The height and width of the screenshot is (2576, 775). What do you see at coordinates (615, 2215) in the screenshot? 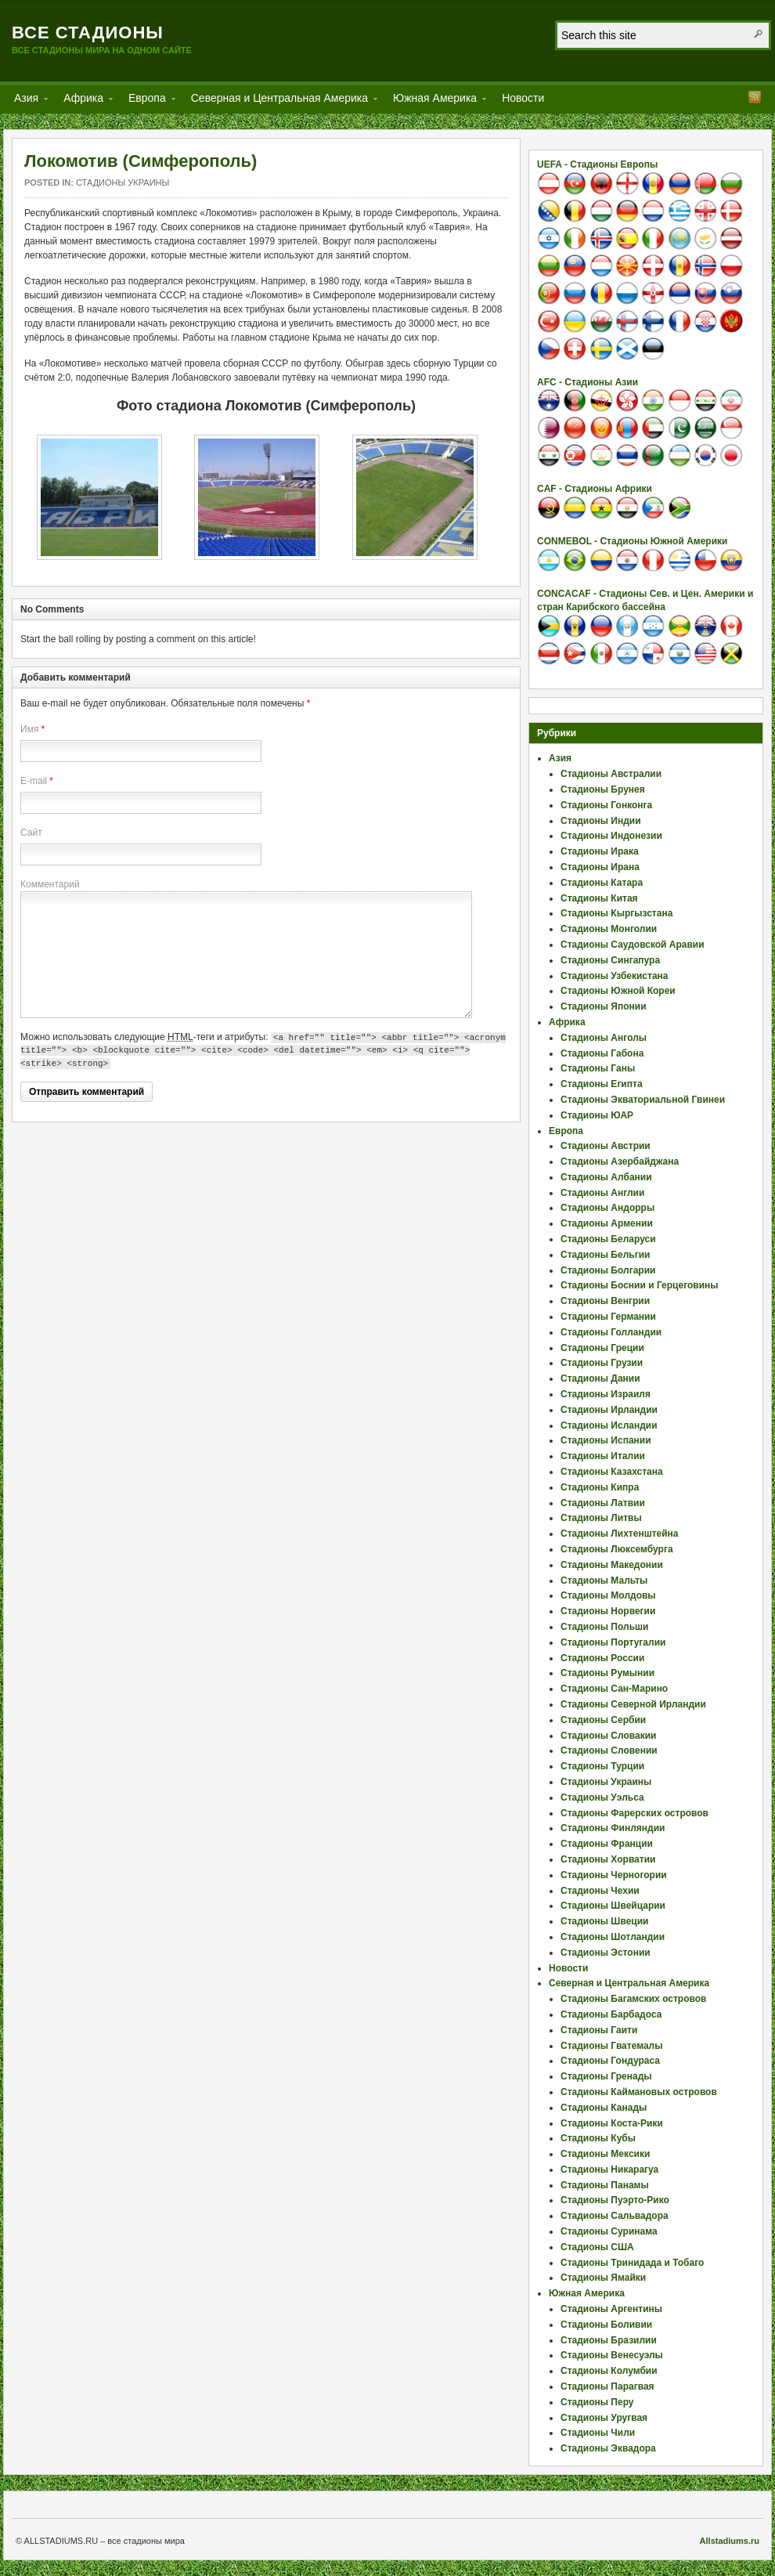
I see `Стадионы Сальвадора` at bounding box center [615, 2215].